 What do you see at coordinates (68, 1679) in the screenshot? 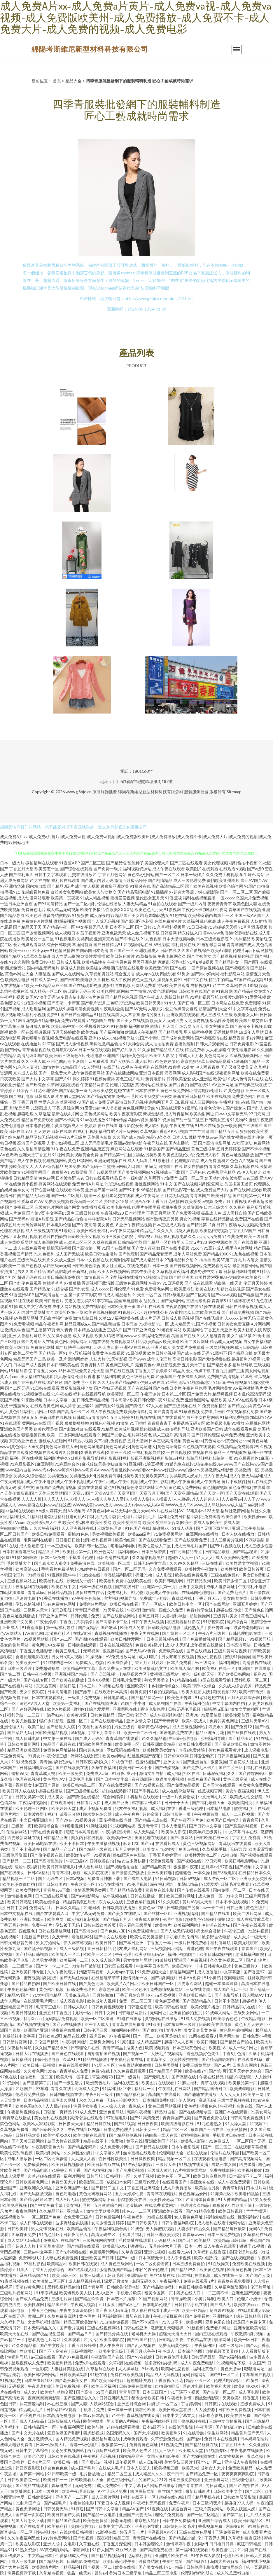
I see `国产欧美在线播放` at bounding box center [68, 1679].